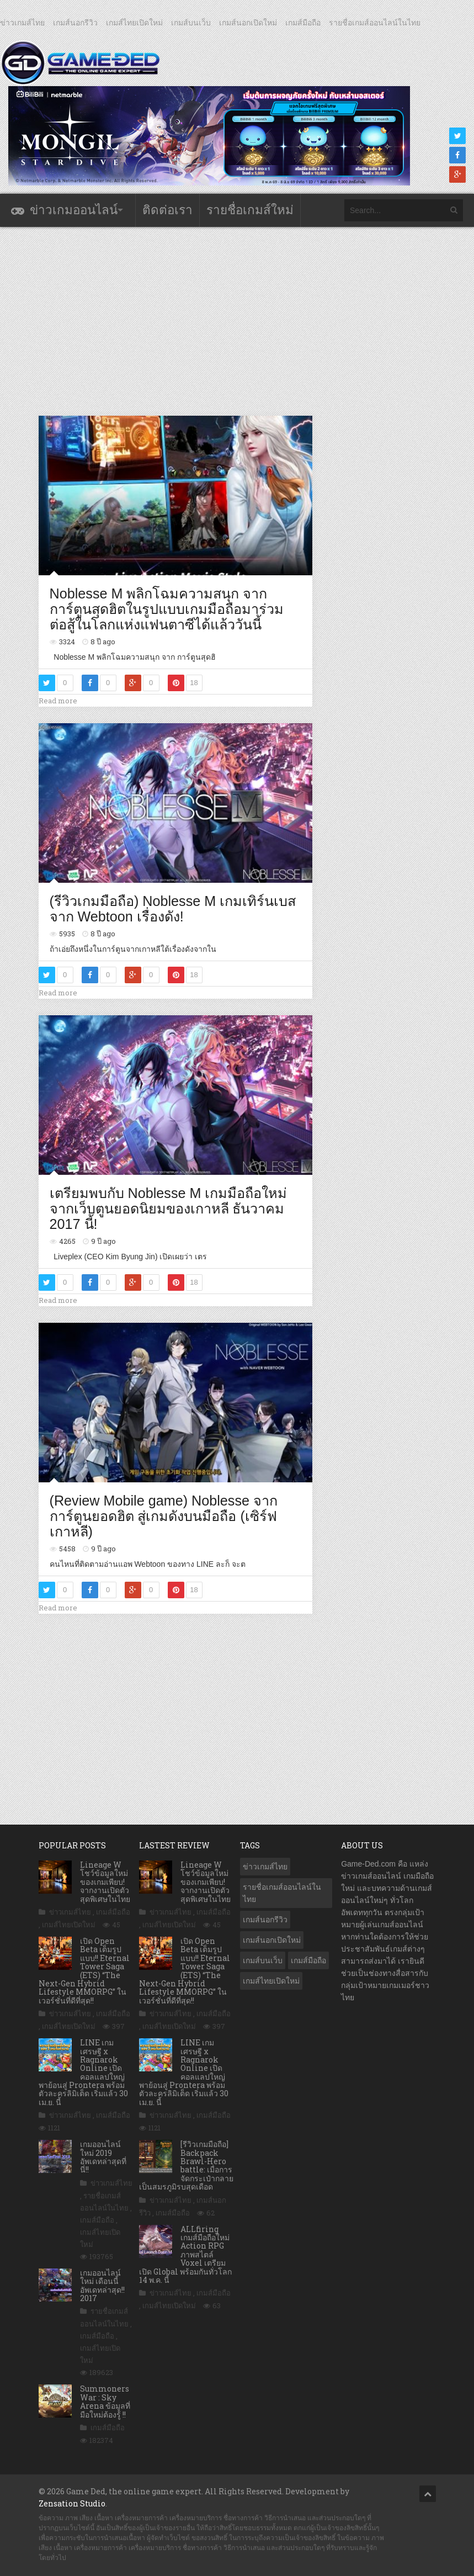 The image size is (474, 2576). What do you see at coordinates (186, 2165) in the screenshot?
I see `[รีวิวเกมมือถือ] Backpack Brawl-Hero battle: เมื่อการจัดกระเป๋ากลายเป็นสมรภูมิรบสุดเดือด` at bounding box center [186, 2165].